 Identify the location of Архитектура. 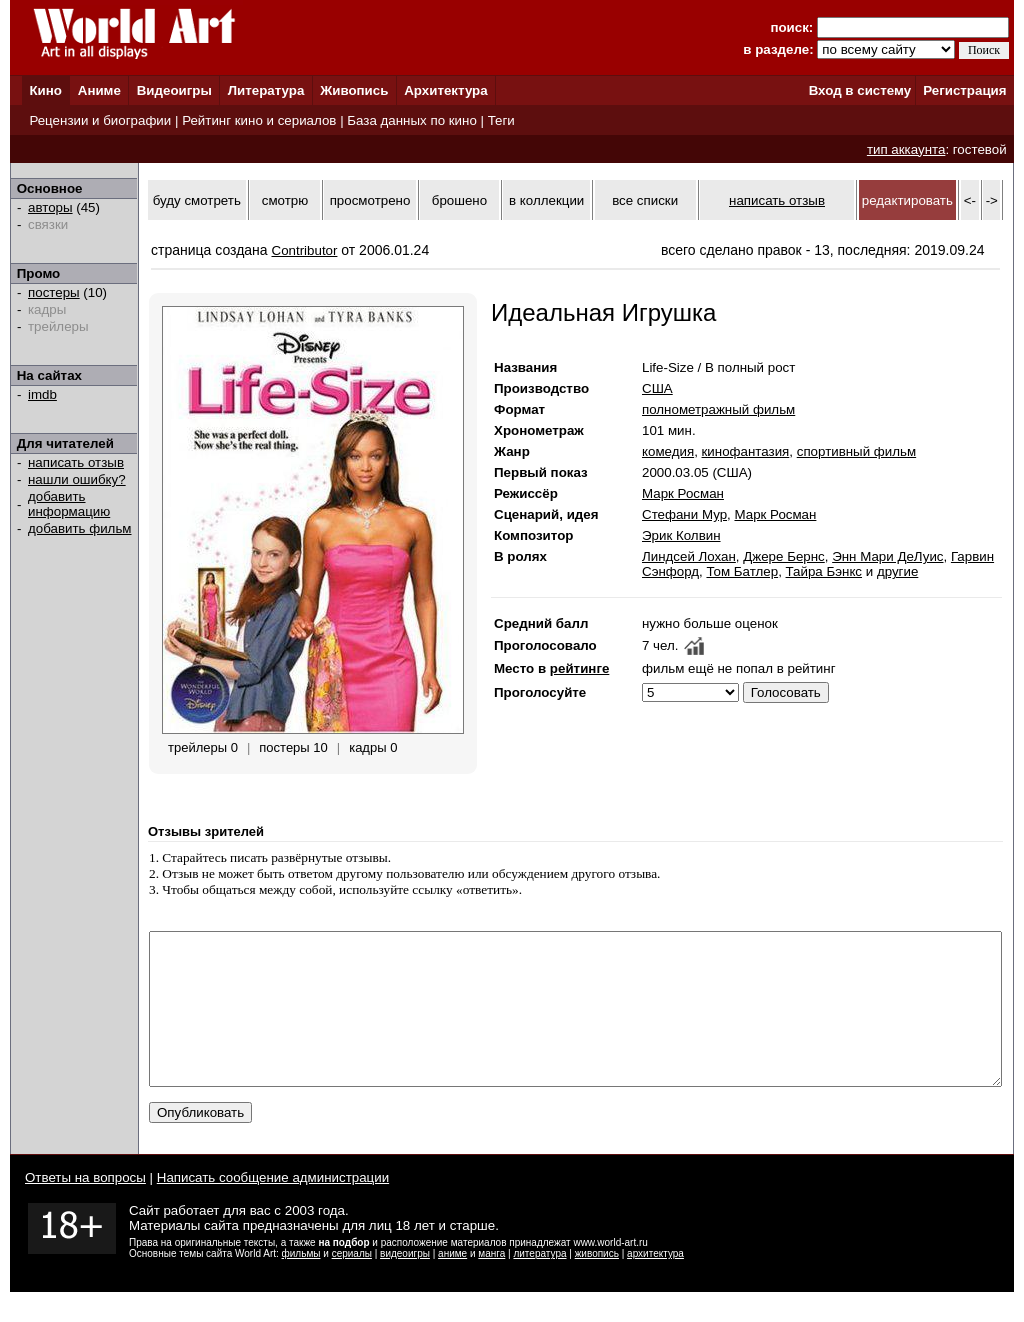
(445, 90).